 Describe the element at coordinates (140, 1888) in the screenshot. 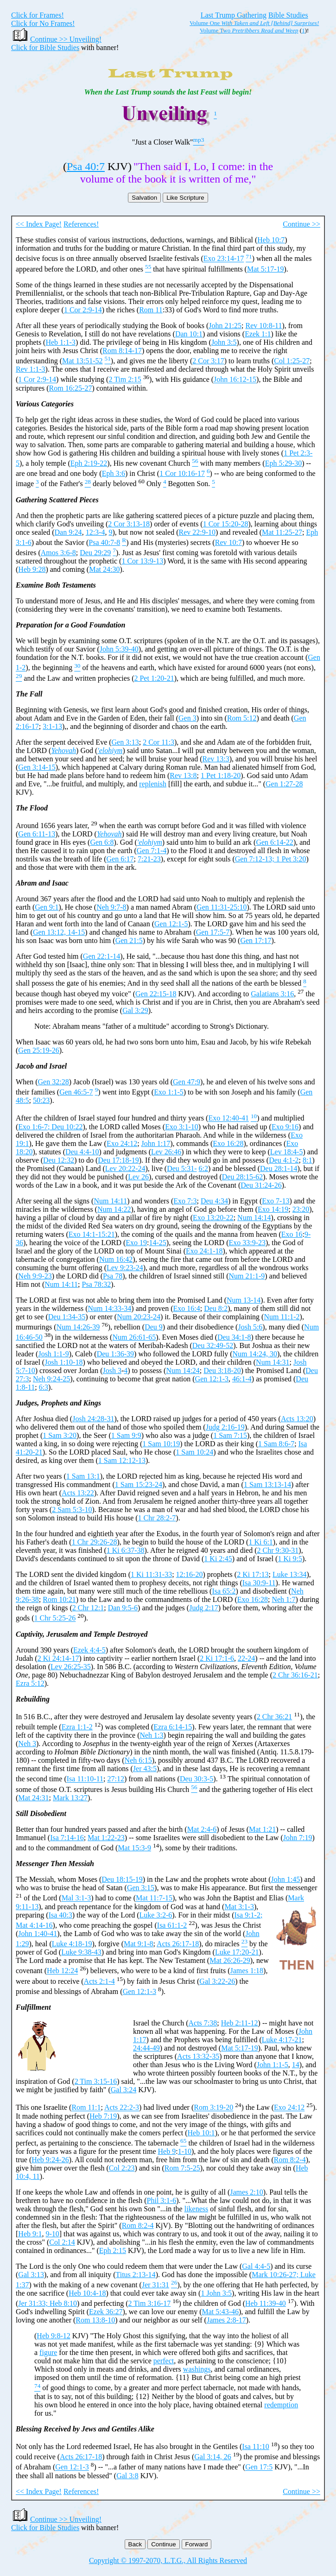

I see `Gen 3:15` at that location.